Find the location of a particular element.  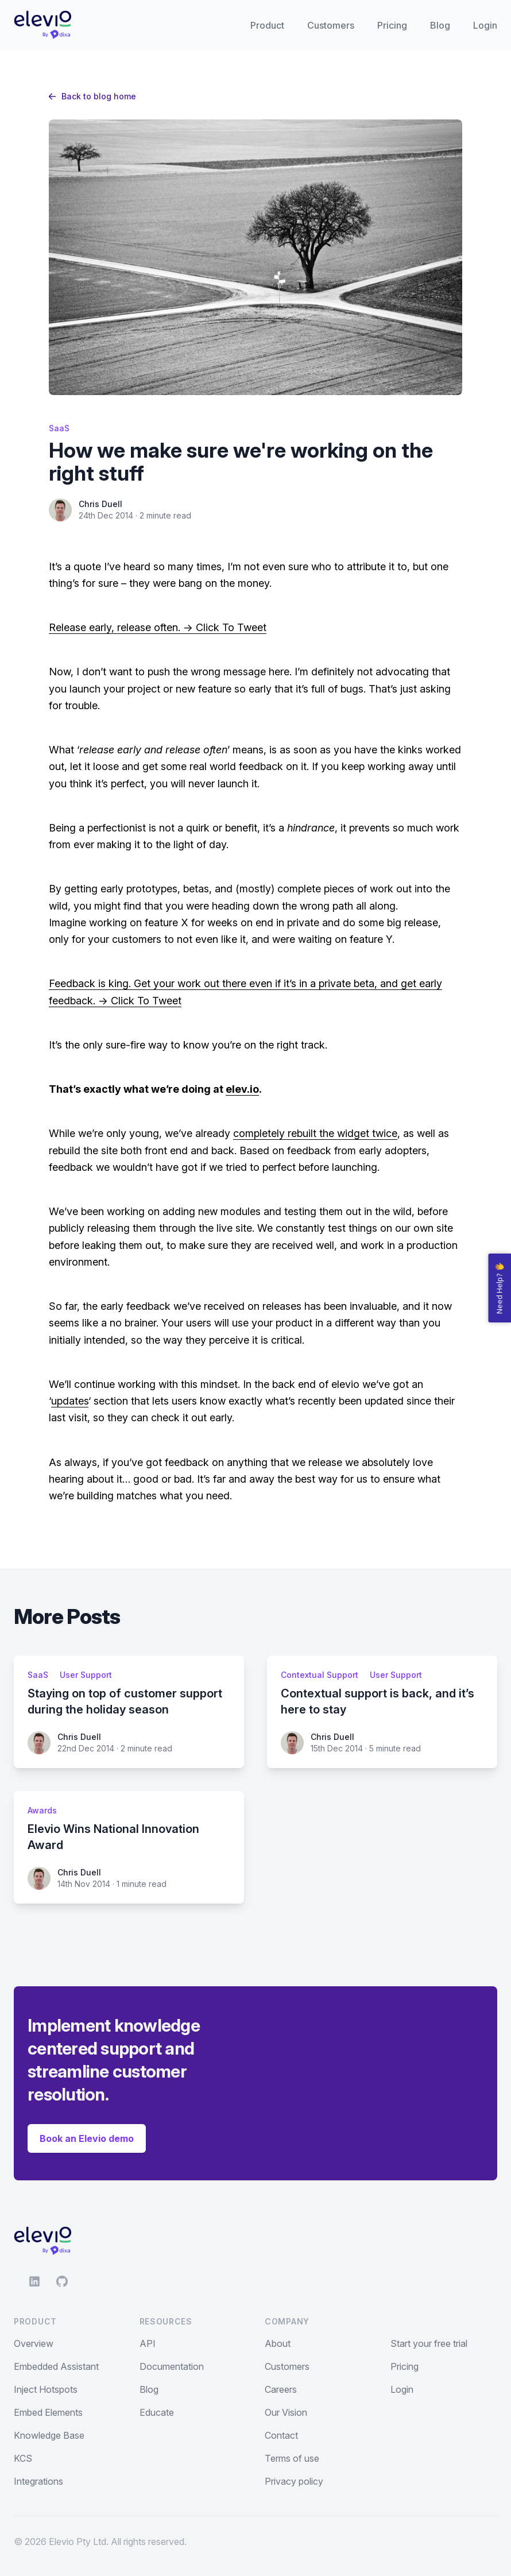

About is located at coordinates (278, 2343).